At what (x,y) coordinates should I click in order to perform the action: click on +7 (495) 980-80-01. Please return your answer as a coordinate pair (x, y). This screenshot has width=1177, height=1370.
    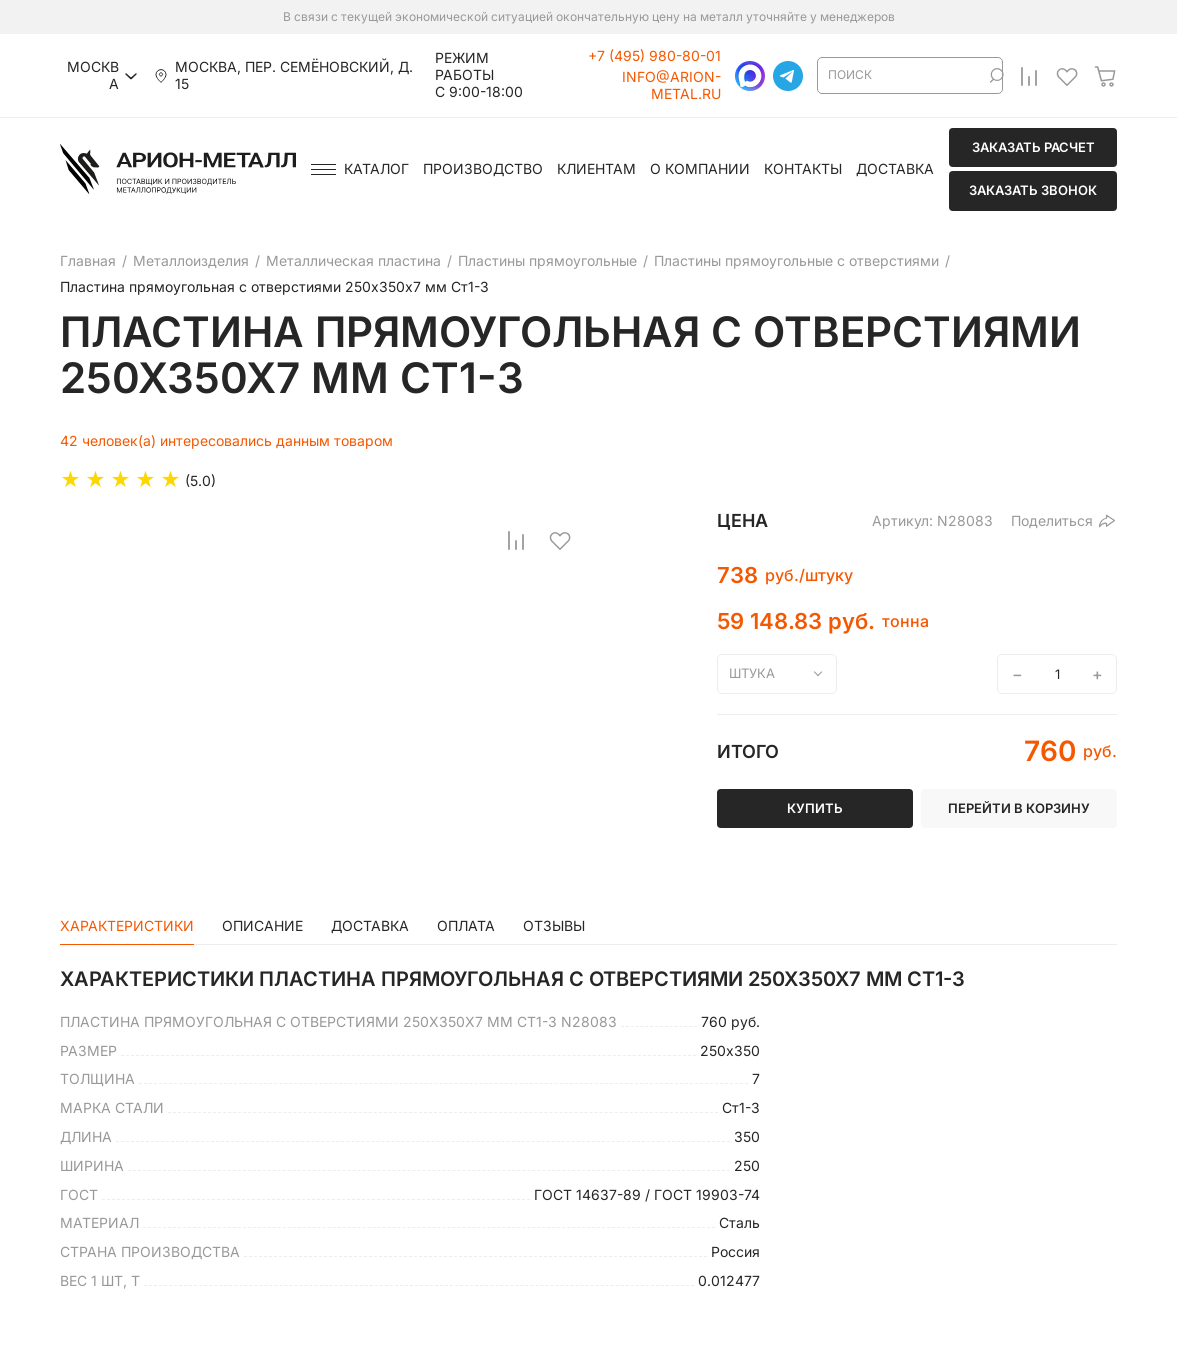
    Looking at the image, I should click on (654, 56).